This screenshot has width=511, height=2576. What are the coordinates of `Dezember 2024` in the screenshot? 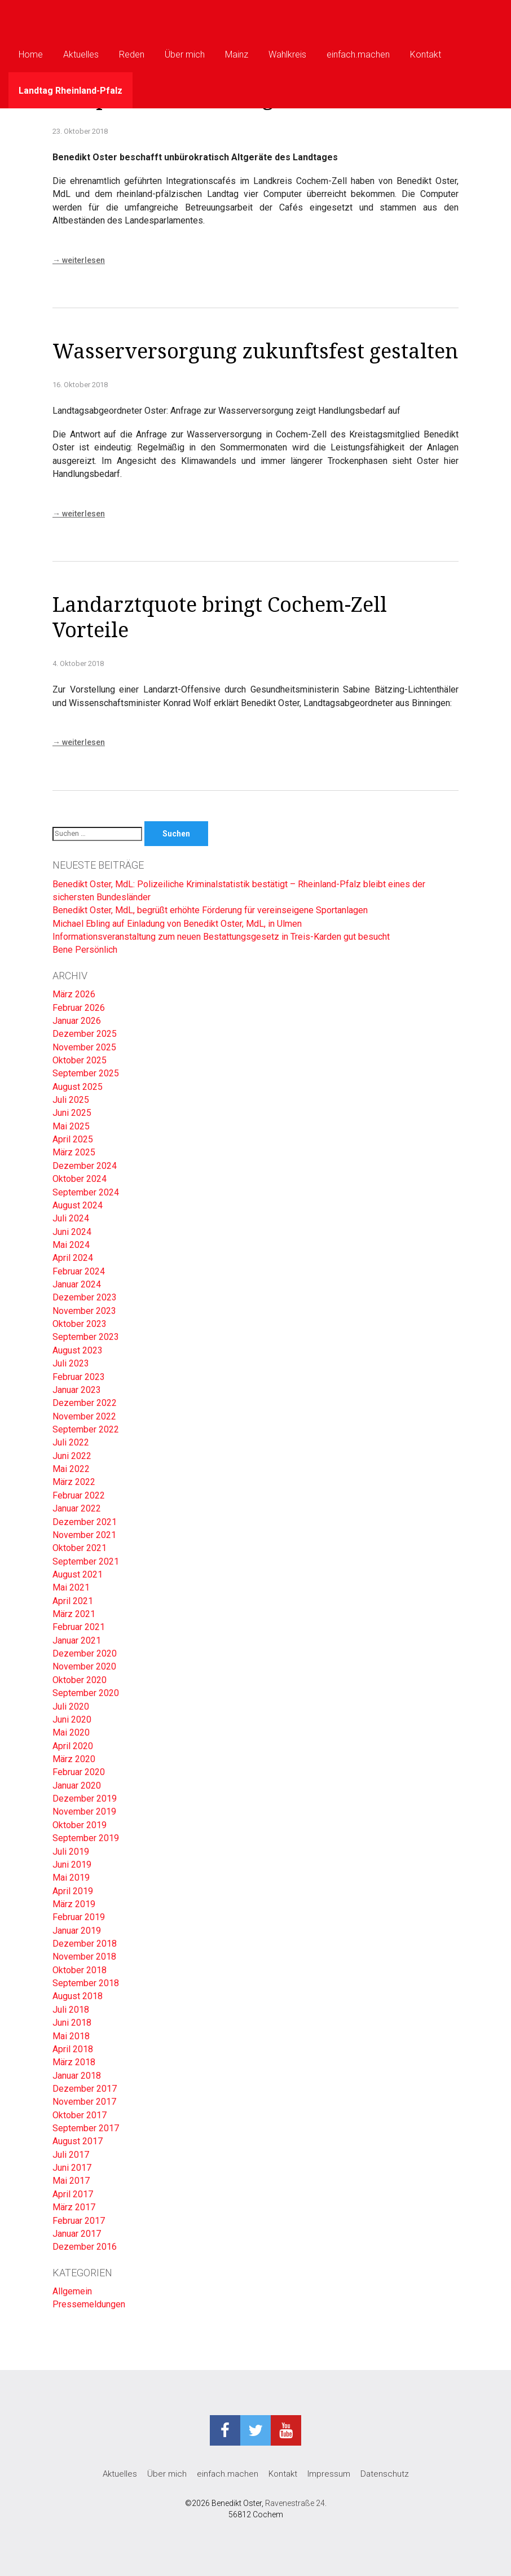 It's located at (84, 1165).